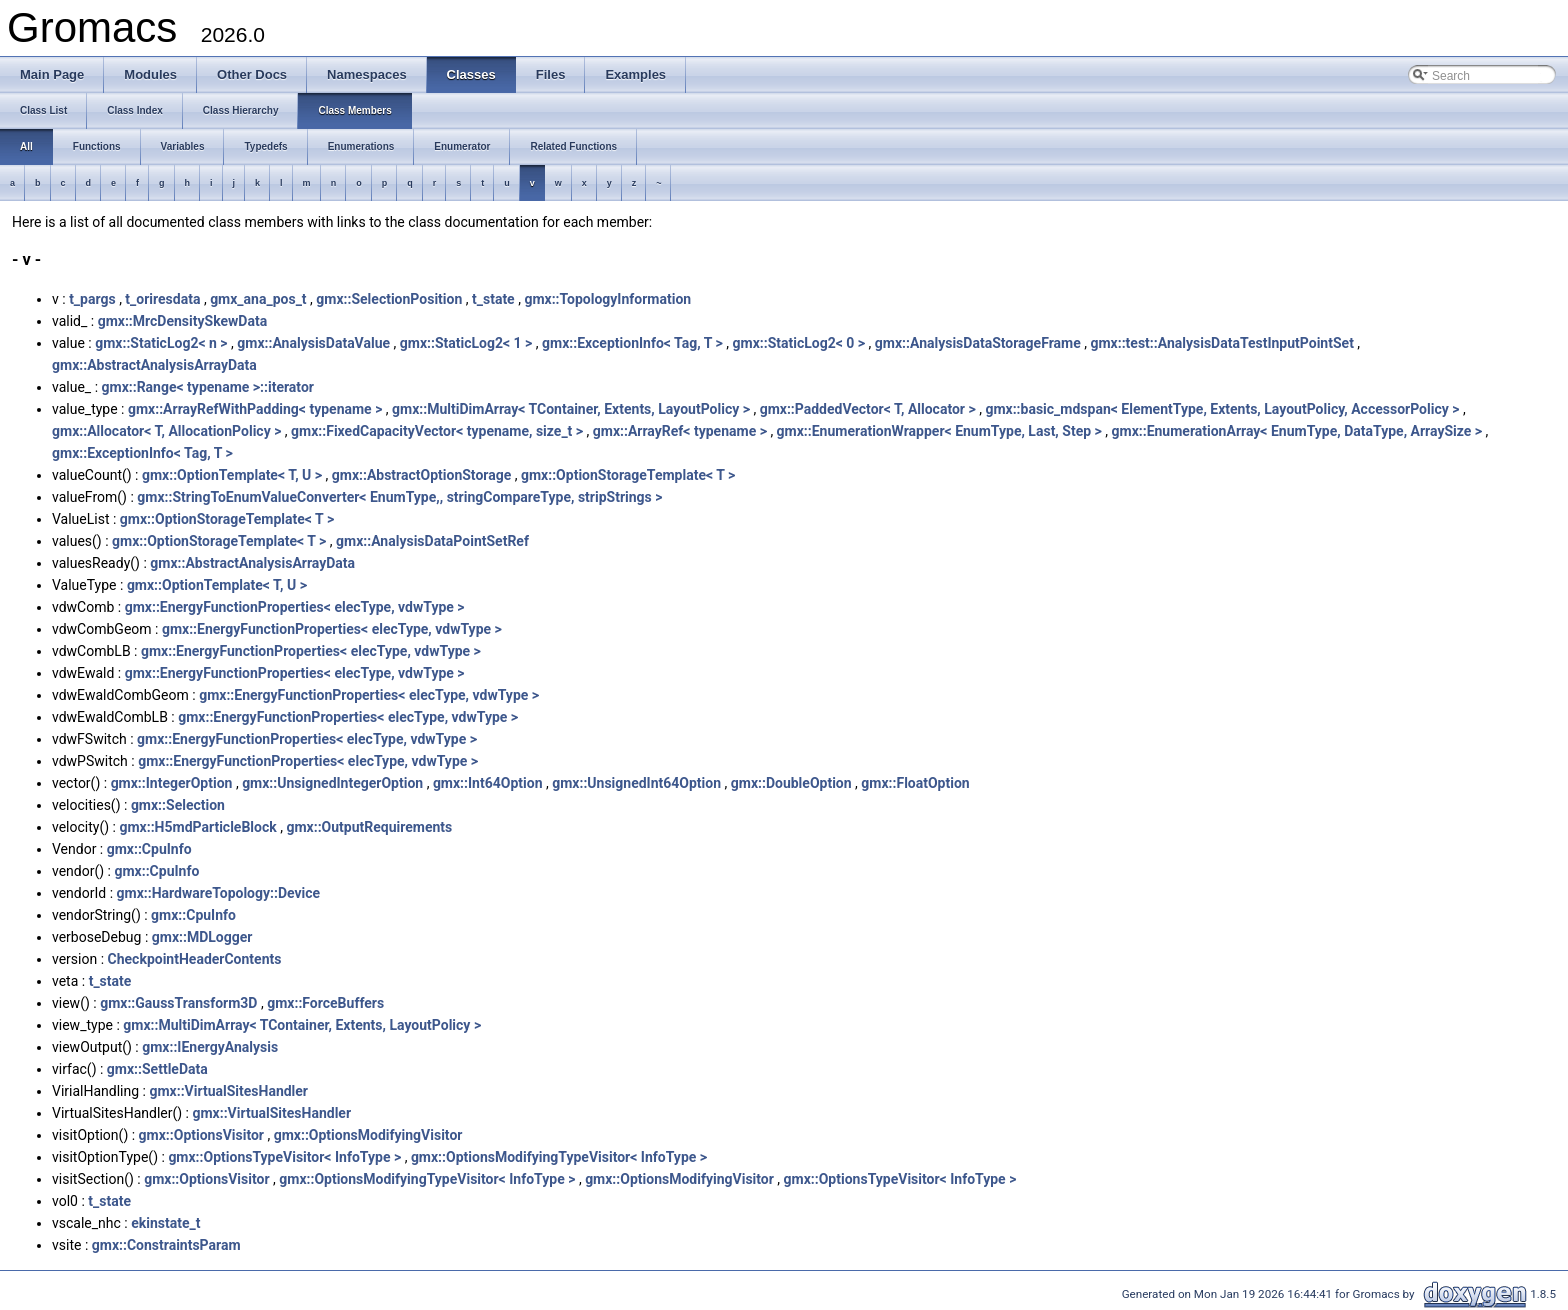 This screenshot has width=1568, height=1310. What do you see at coordinates (680, 431) in the screenshot?
I see `gmx::ArrayRef< typename >` at bounding box center [680, 431].